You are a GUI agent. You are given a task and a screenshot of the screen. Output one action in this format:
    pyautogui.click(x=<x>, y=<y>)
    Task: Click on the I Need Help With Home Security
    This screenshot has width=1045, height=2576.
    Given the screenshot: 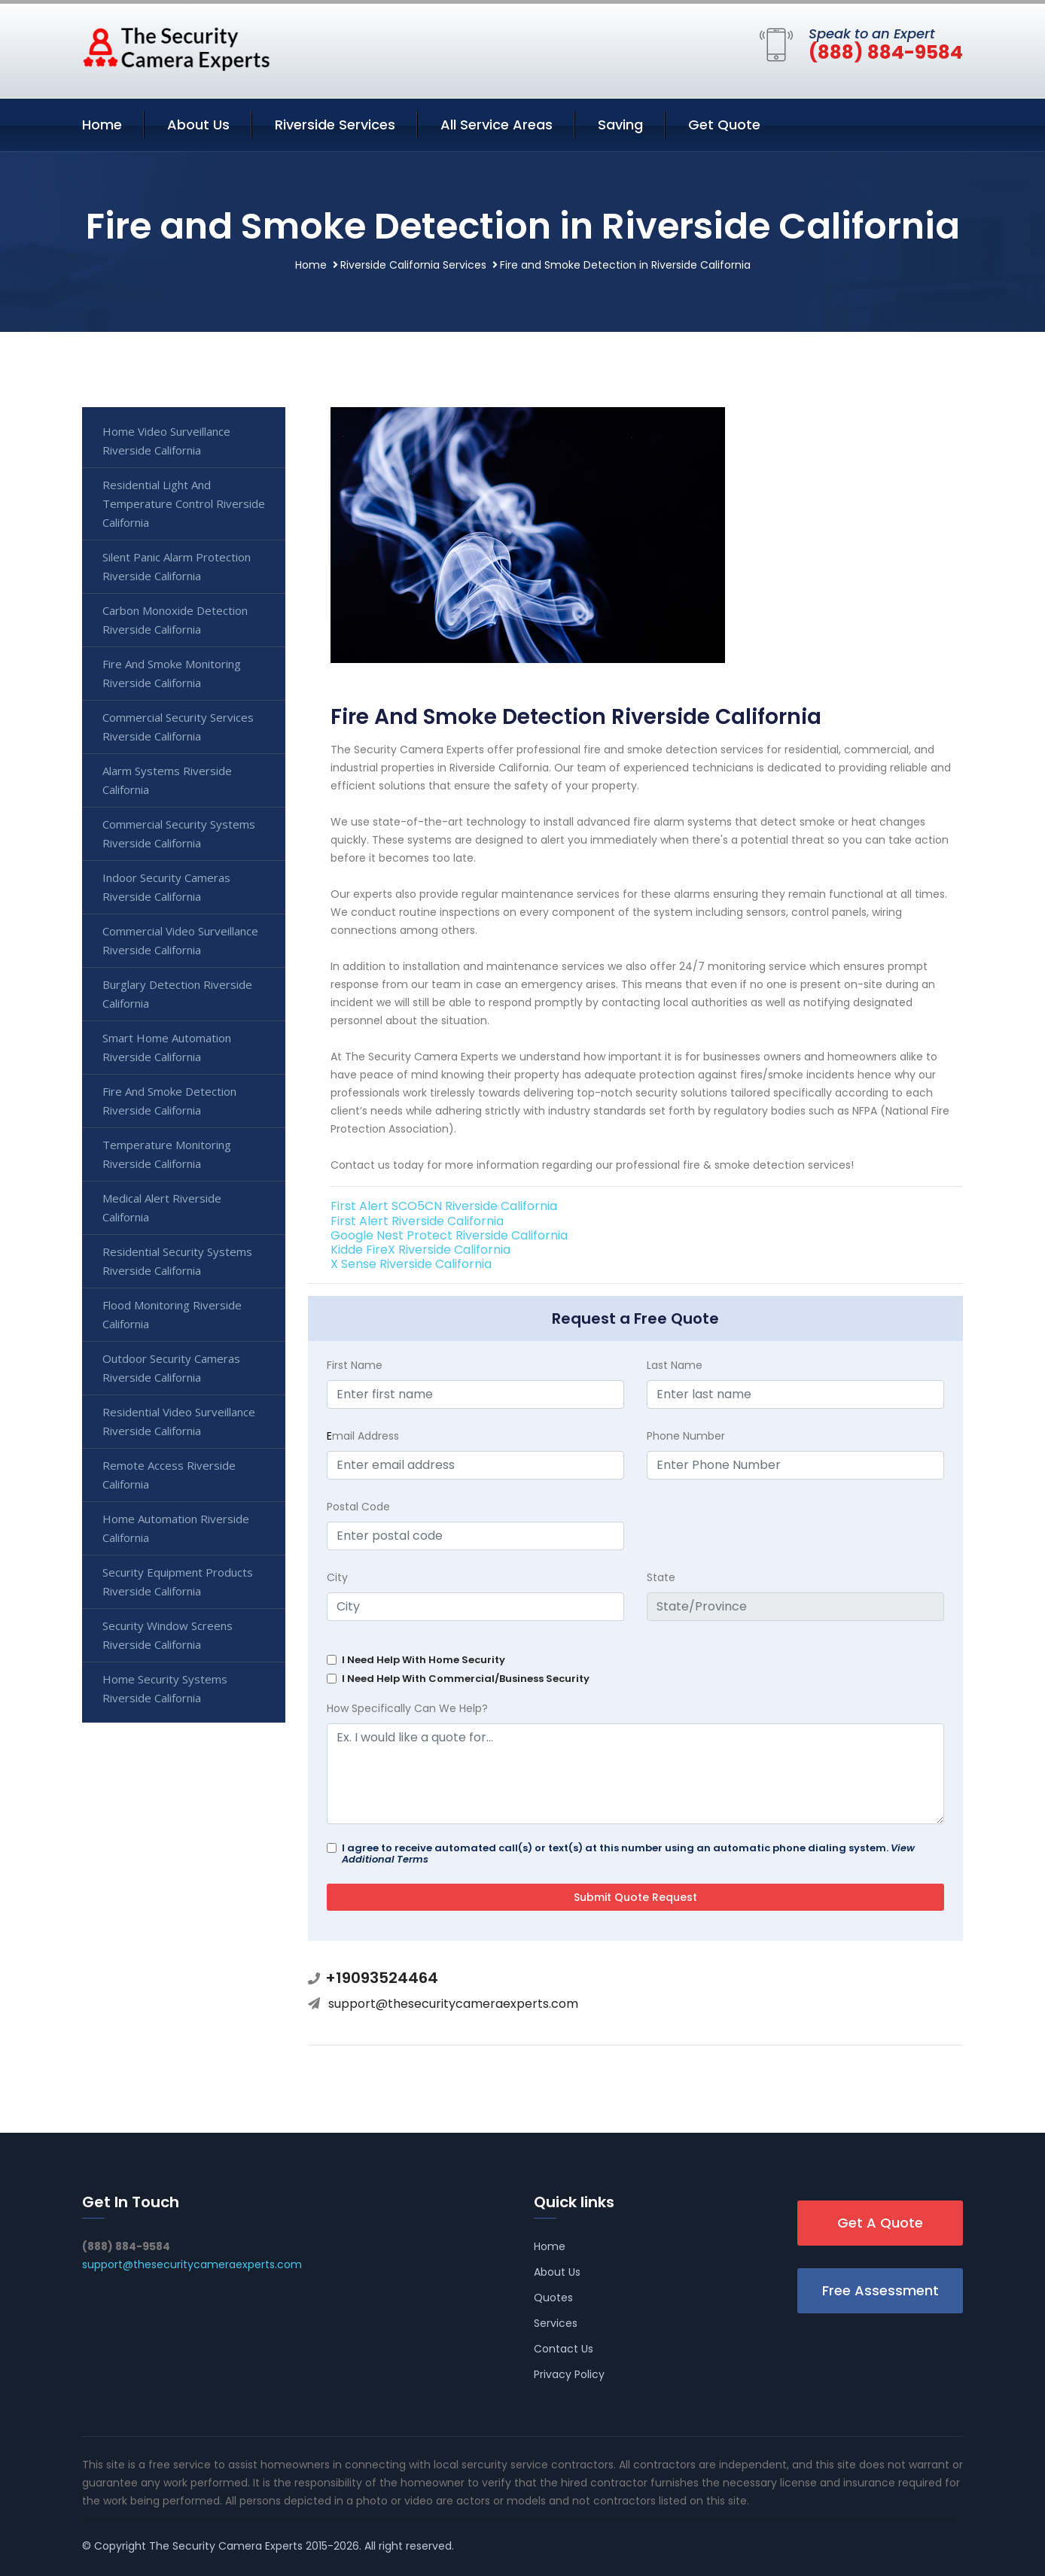 What is the action you would take?
    pyautogui.click(x=423, y=1659)
    